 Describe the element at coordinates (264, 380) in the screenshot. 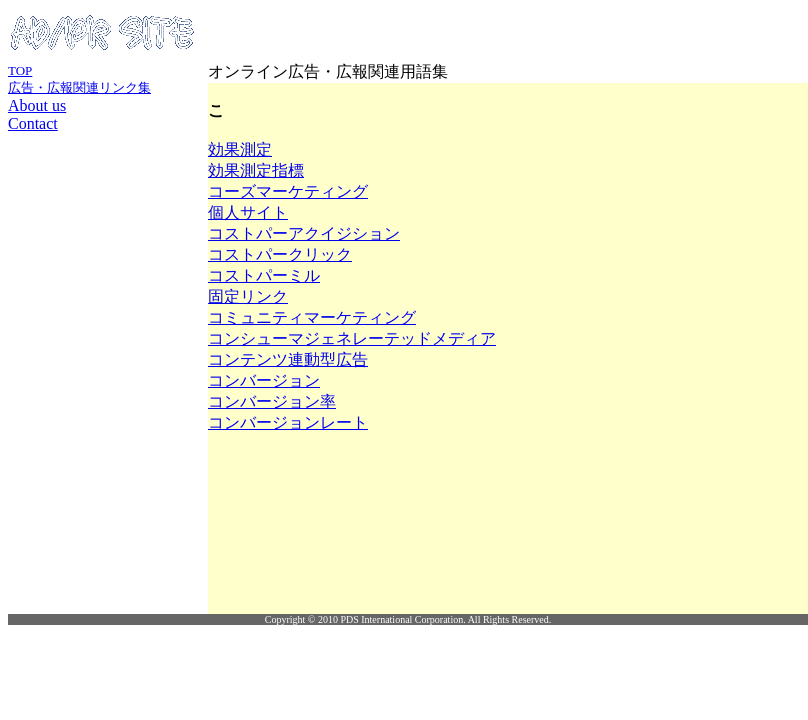

I see `コンバージョン` at that location.